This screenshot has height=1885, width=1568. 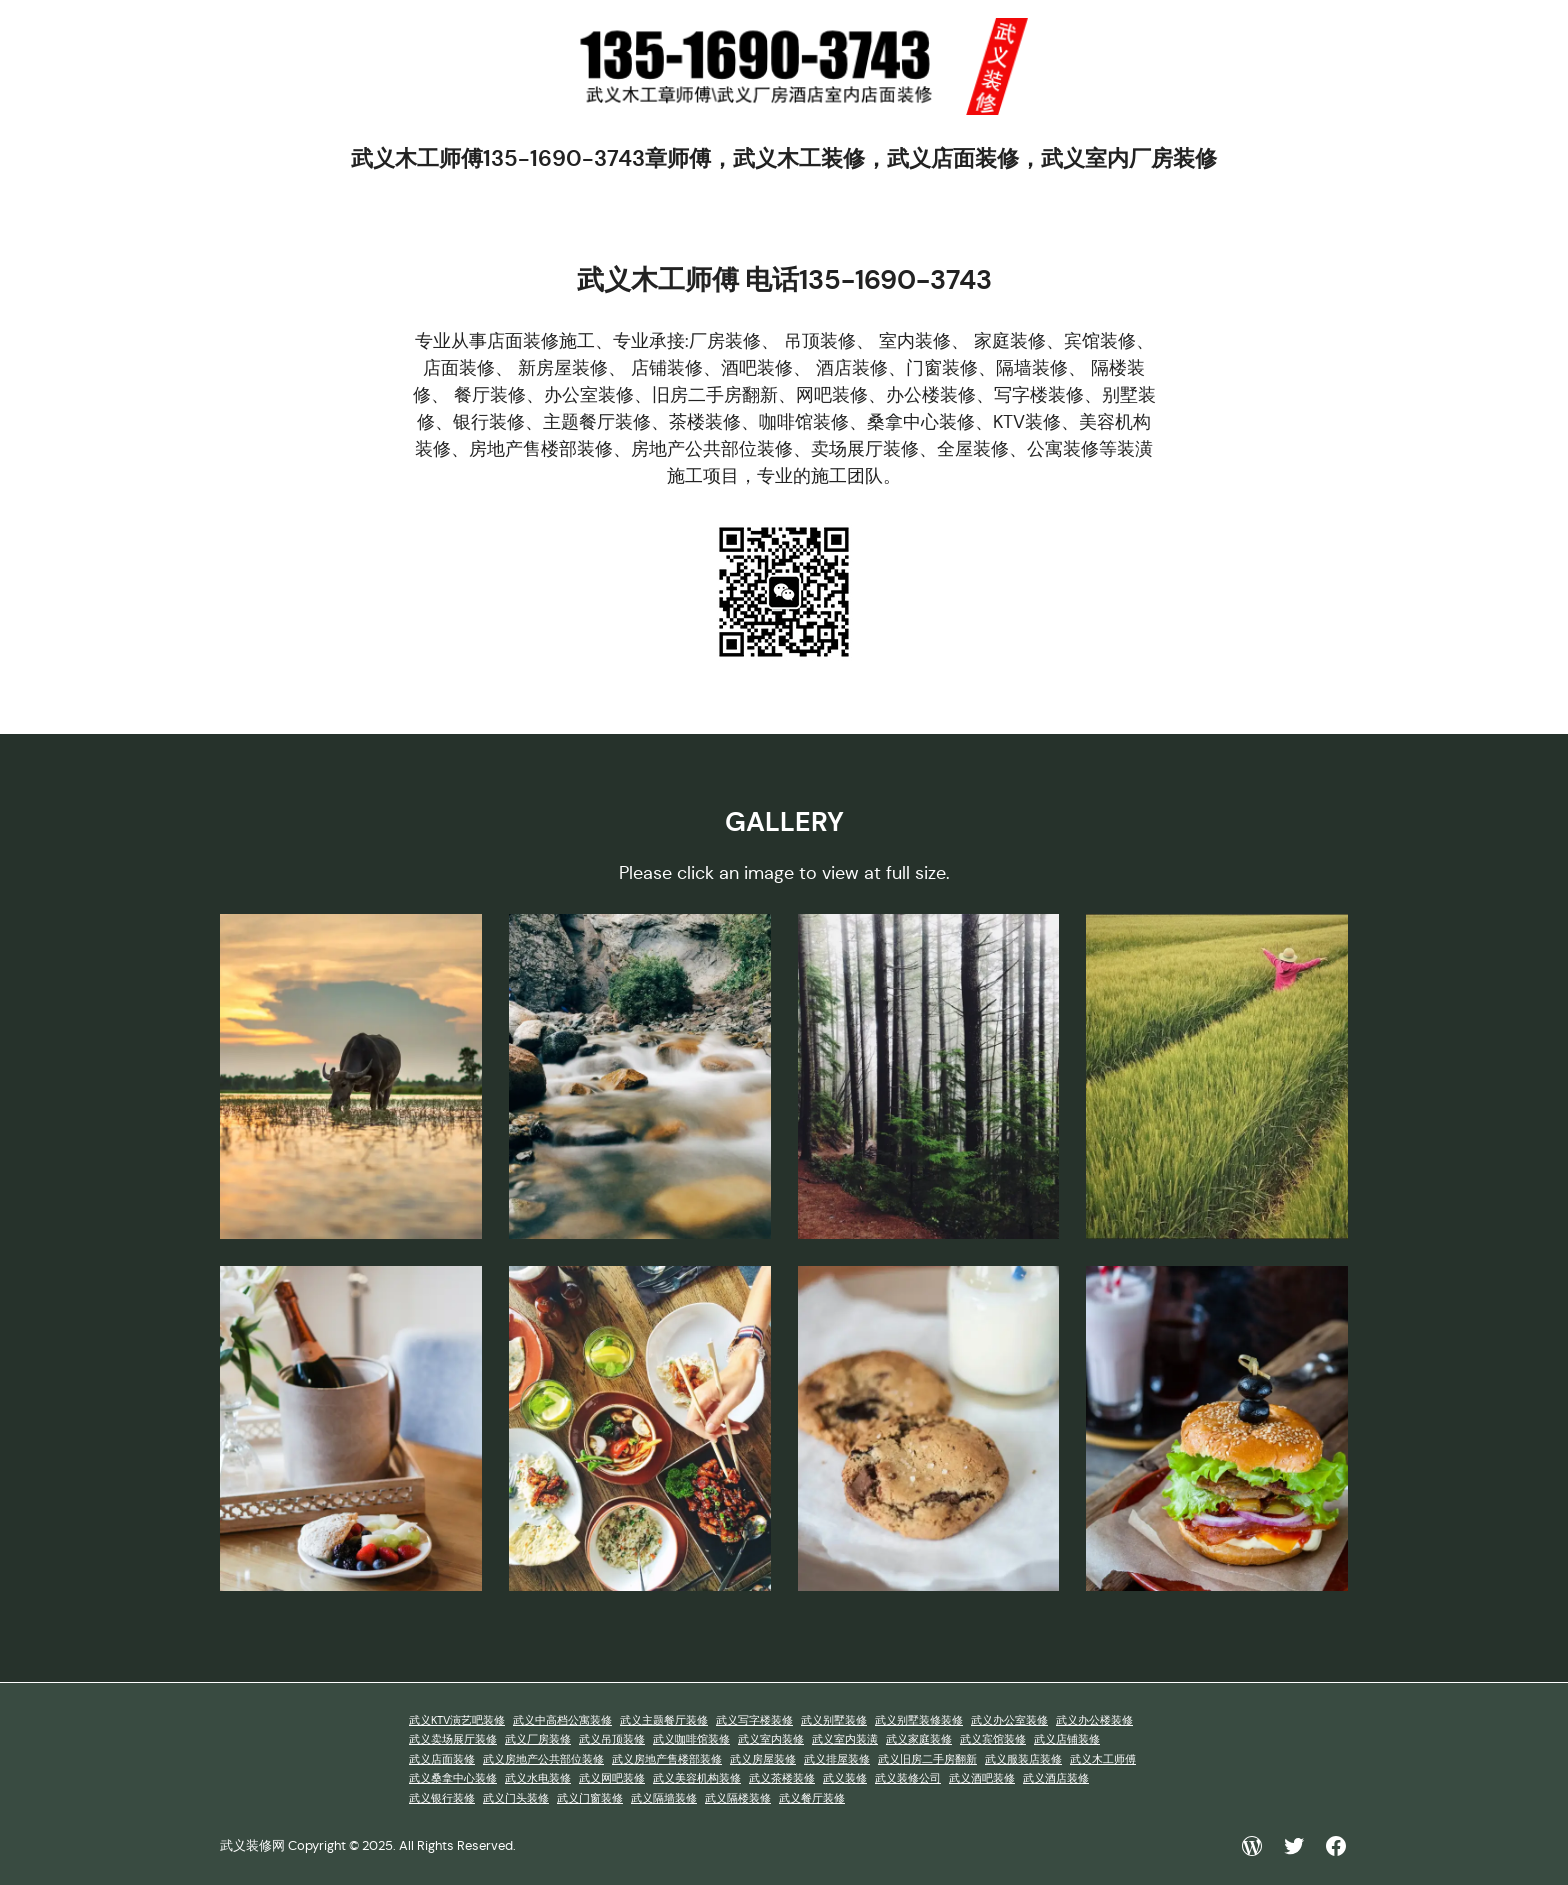 I want to click on 武义主题餐厅装修 [武义主题餐厅装修 (1 项)], so click(x=664, y=1720).